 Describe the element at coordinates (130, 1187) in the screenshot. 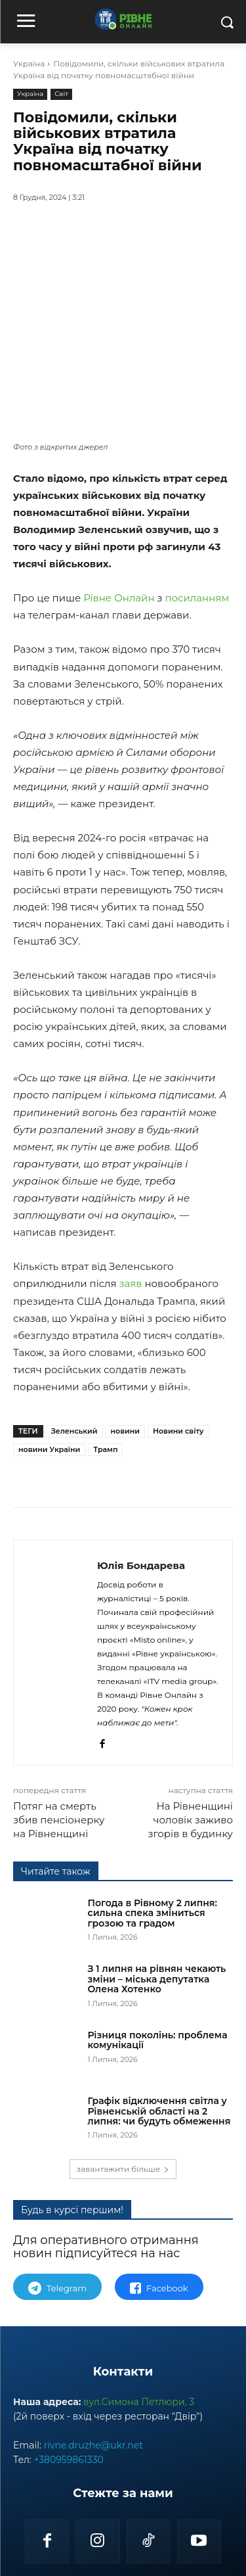

I see `заяв` at that location.